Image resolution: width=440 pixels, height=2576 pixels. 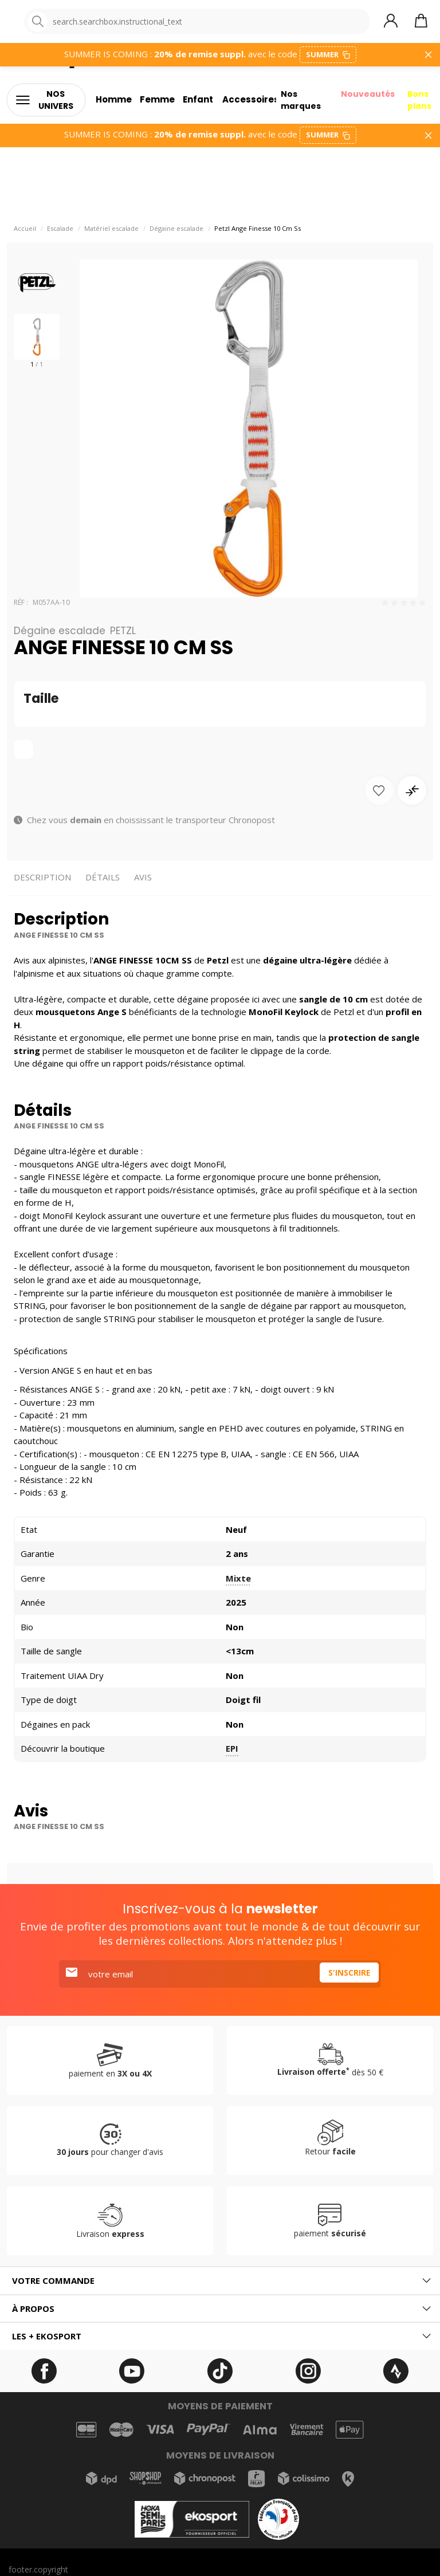 What do you see at coordinates (297, 103) in the screenshot?
I see `Nos marques` at bounding box center [297, 103].